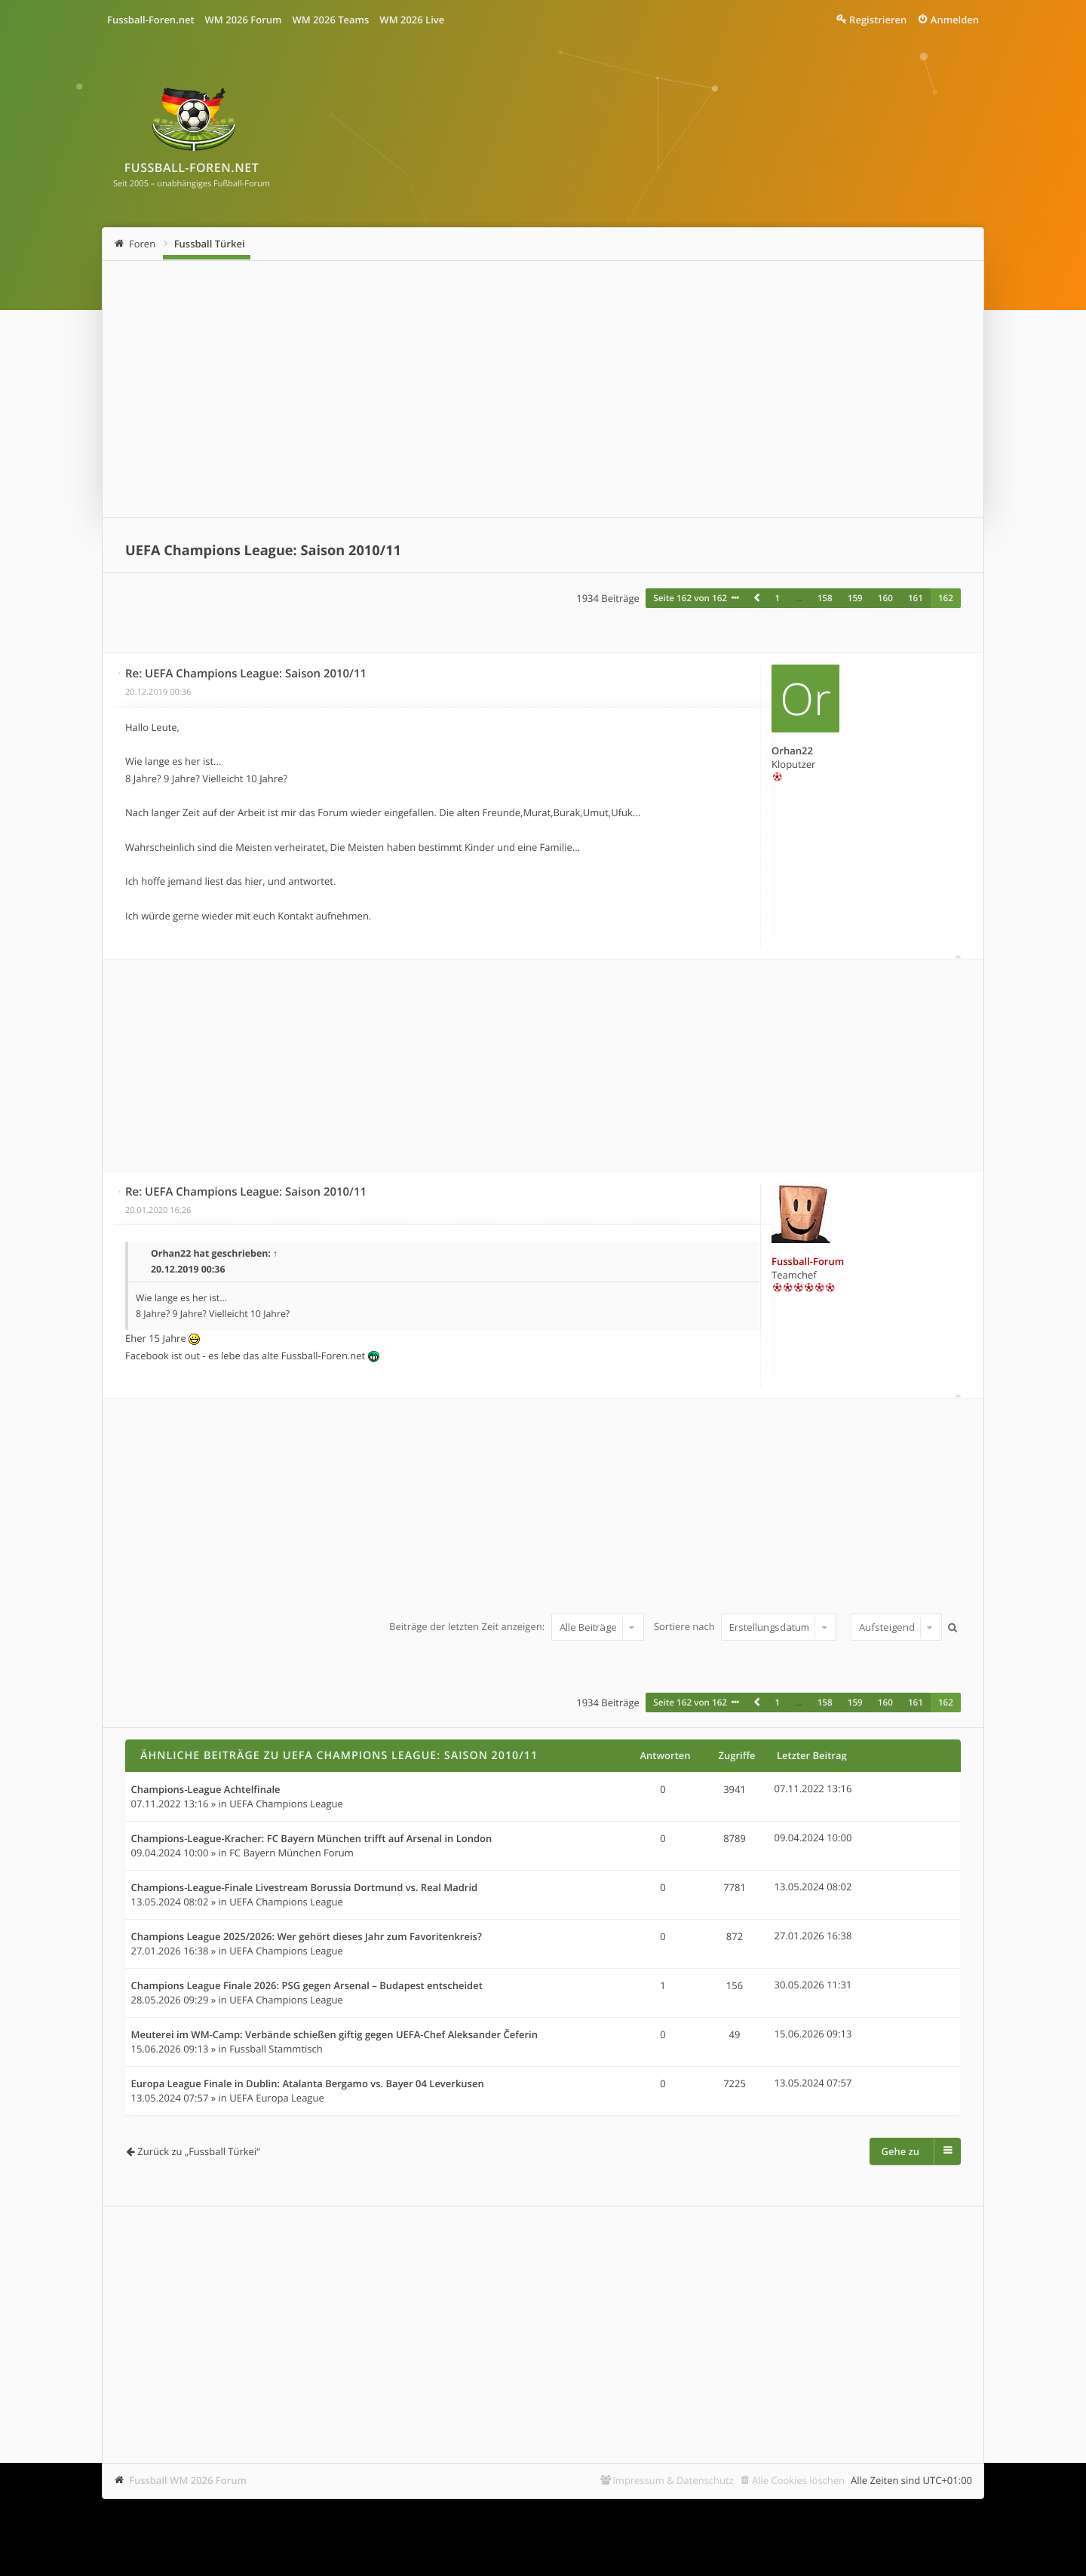 The height and width of the screenshot is (2576, 1086). I want to click on Fussball Stammtisch, so click(276, 2049).